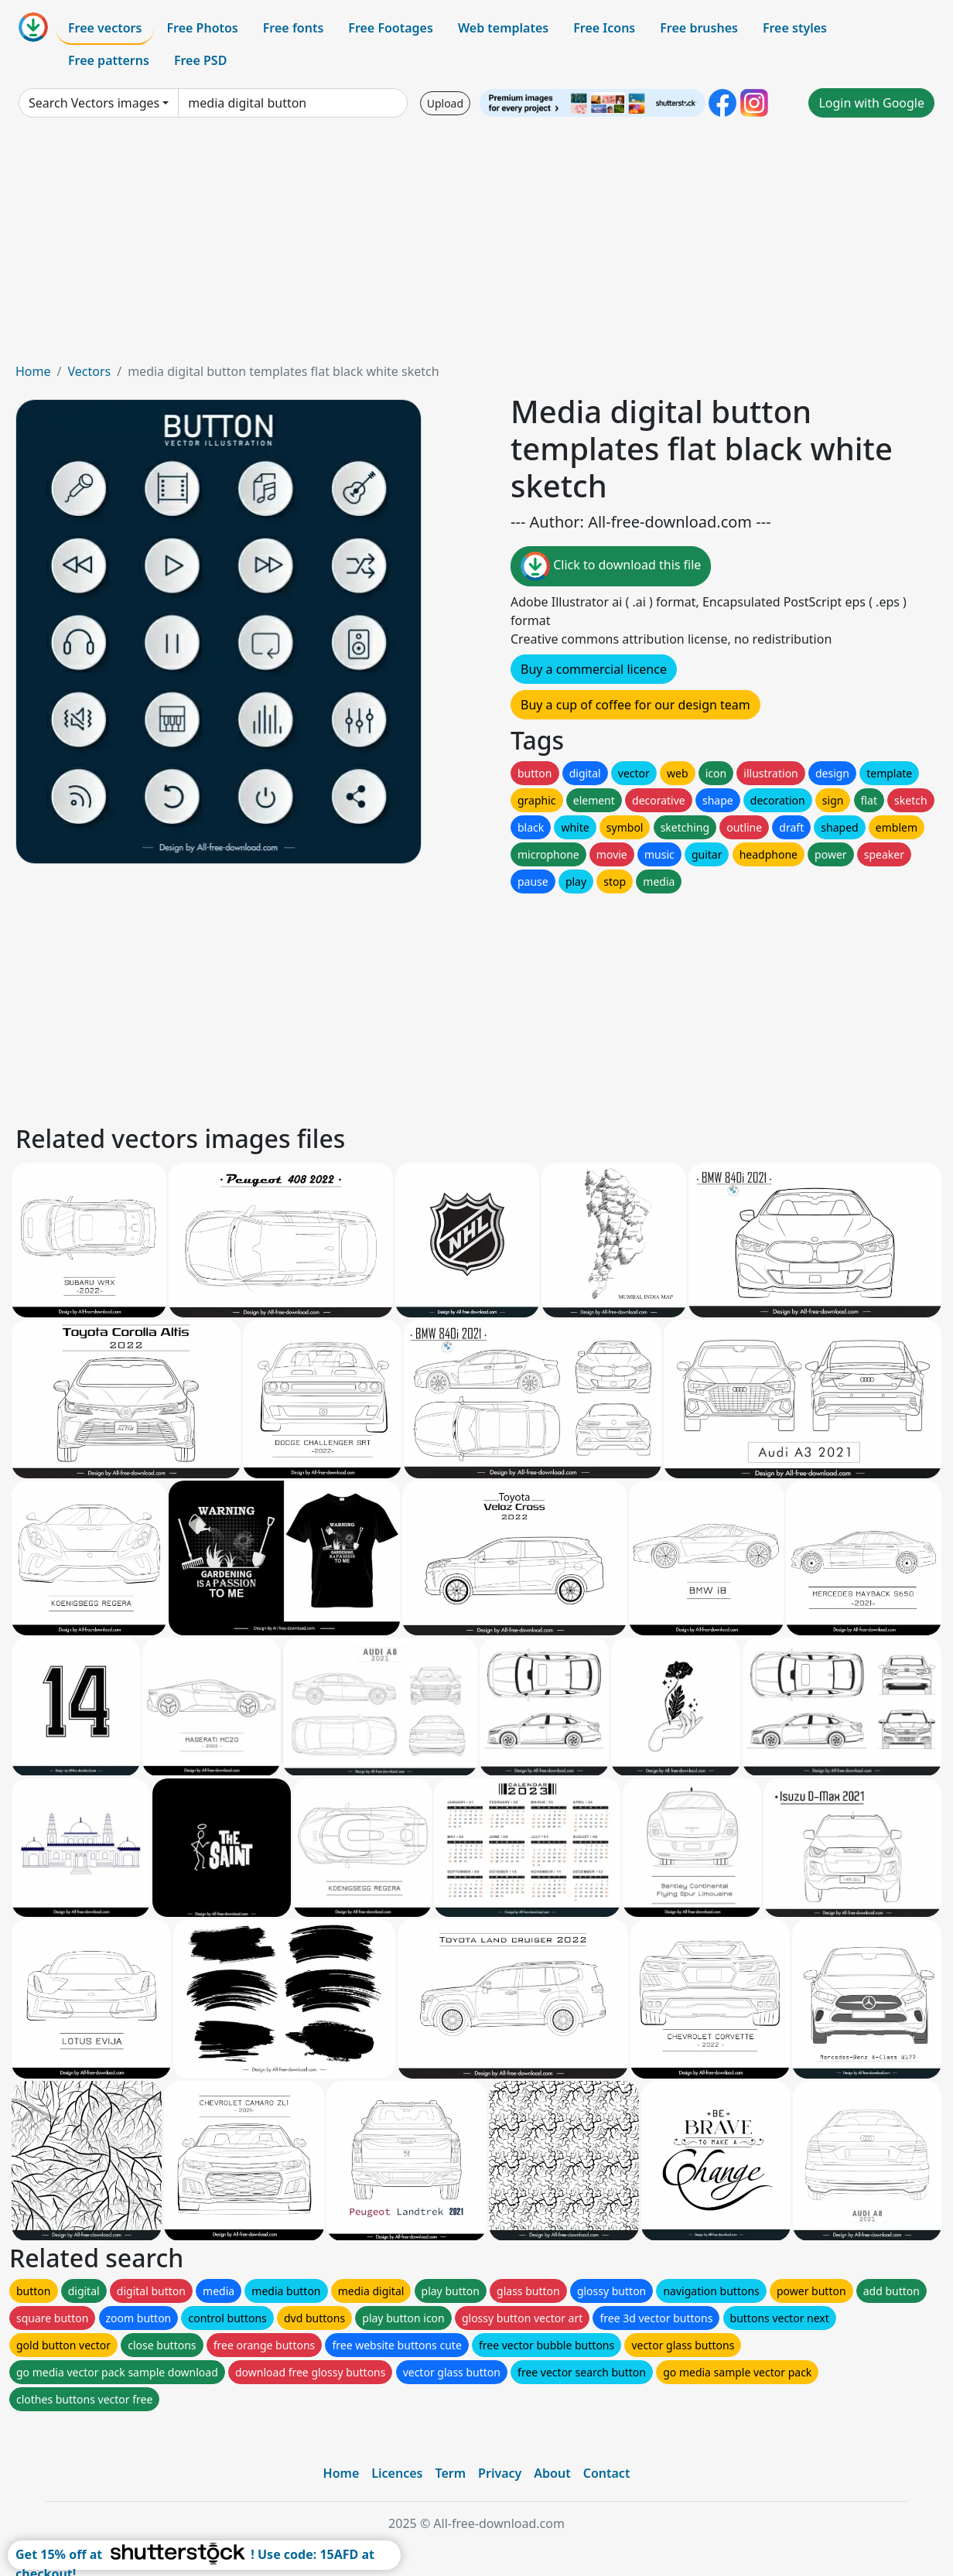  Describe the element at coordinates (200, 60) in the screenshot. I see `Free PSD` at that location.